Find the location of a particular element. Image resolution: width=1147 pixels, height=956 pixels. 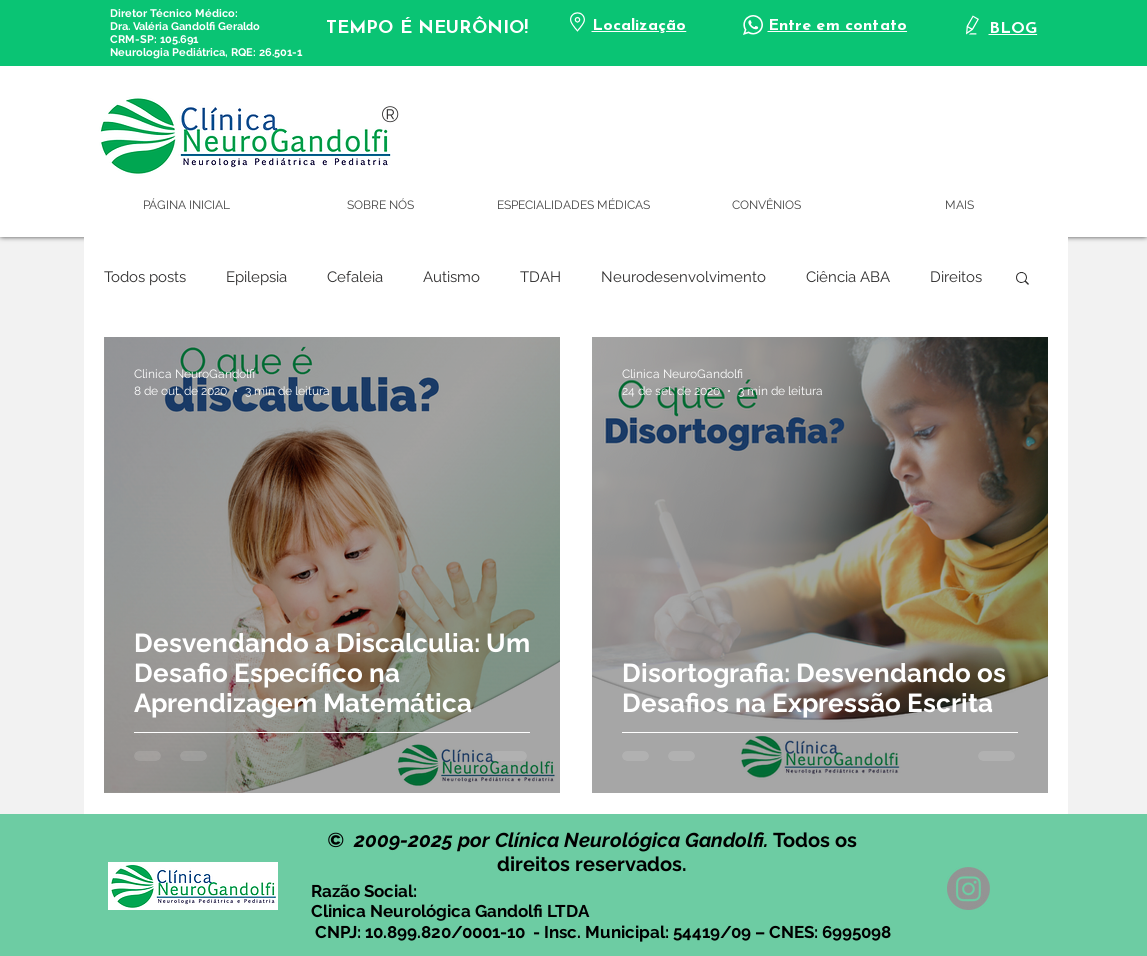

Todos posts is located at coordinates (145, 277).